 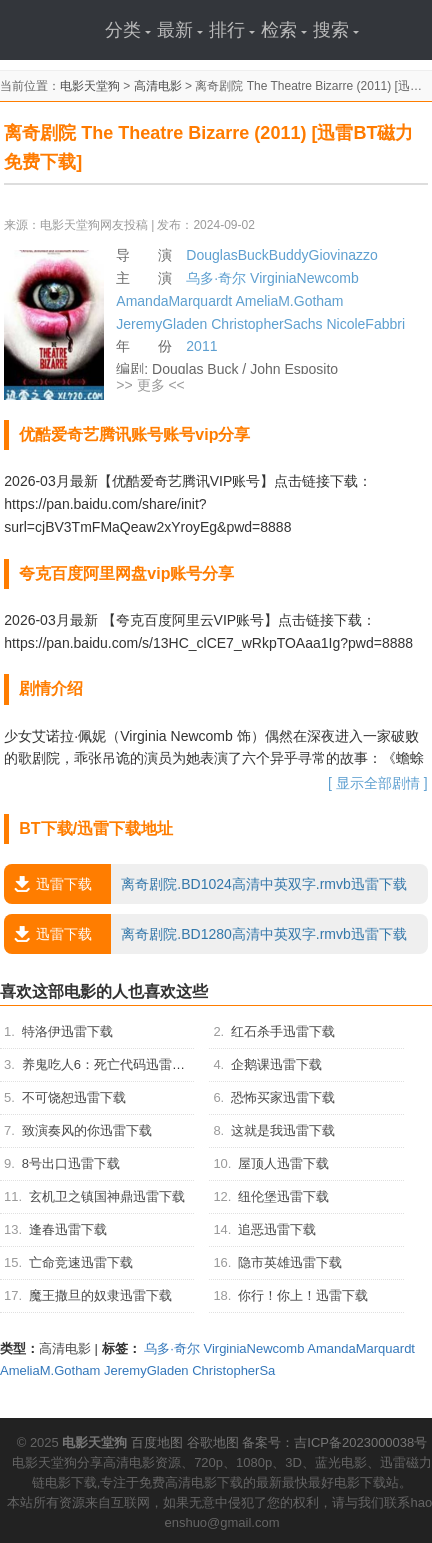 What do you see at coordinates (201, 346) in the screenshot?
I see `2011` at bounding box center [201, 346].